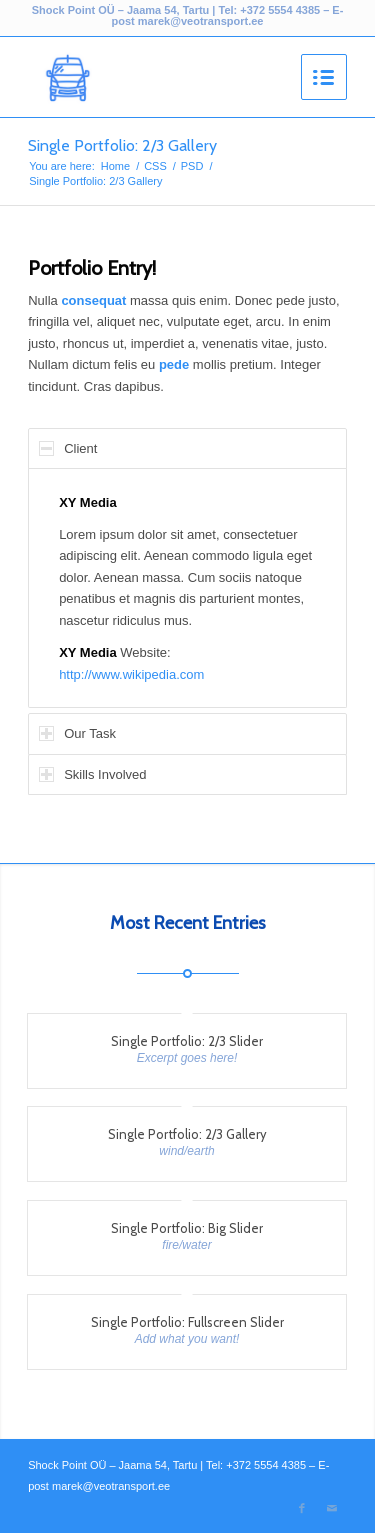 The height and width of the screenshot is (1533, 375). Describe the element at coordinates (155, 166) in the screenshot. I see `CSS` at that location.